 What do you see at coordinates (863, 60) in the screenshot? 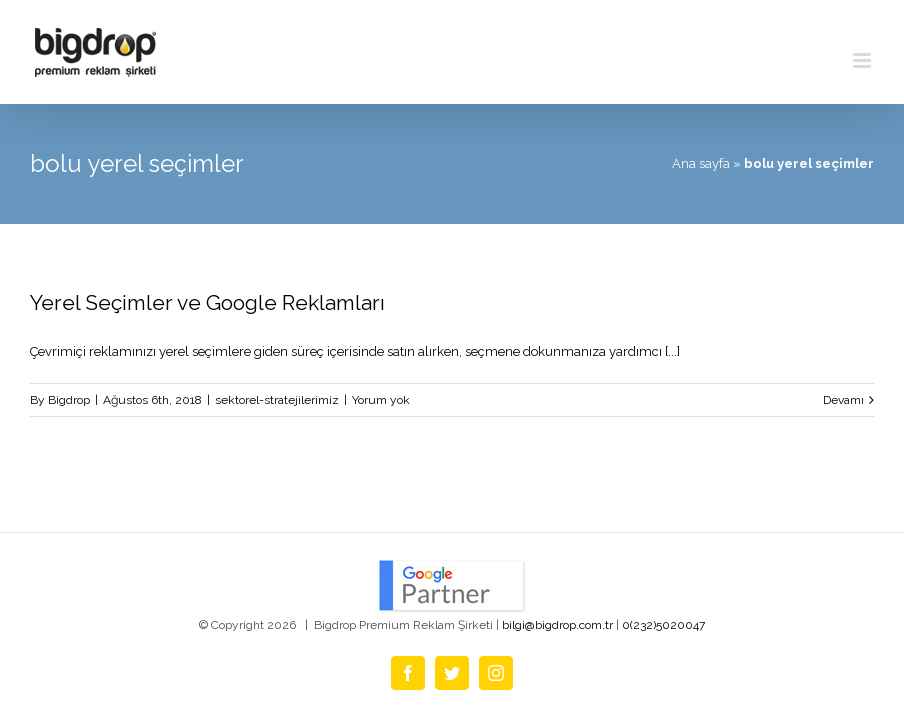
I see `[Toggle mobile menu]` at bounding box center [863, 60].